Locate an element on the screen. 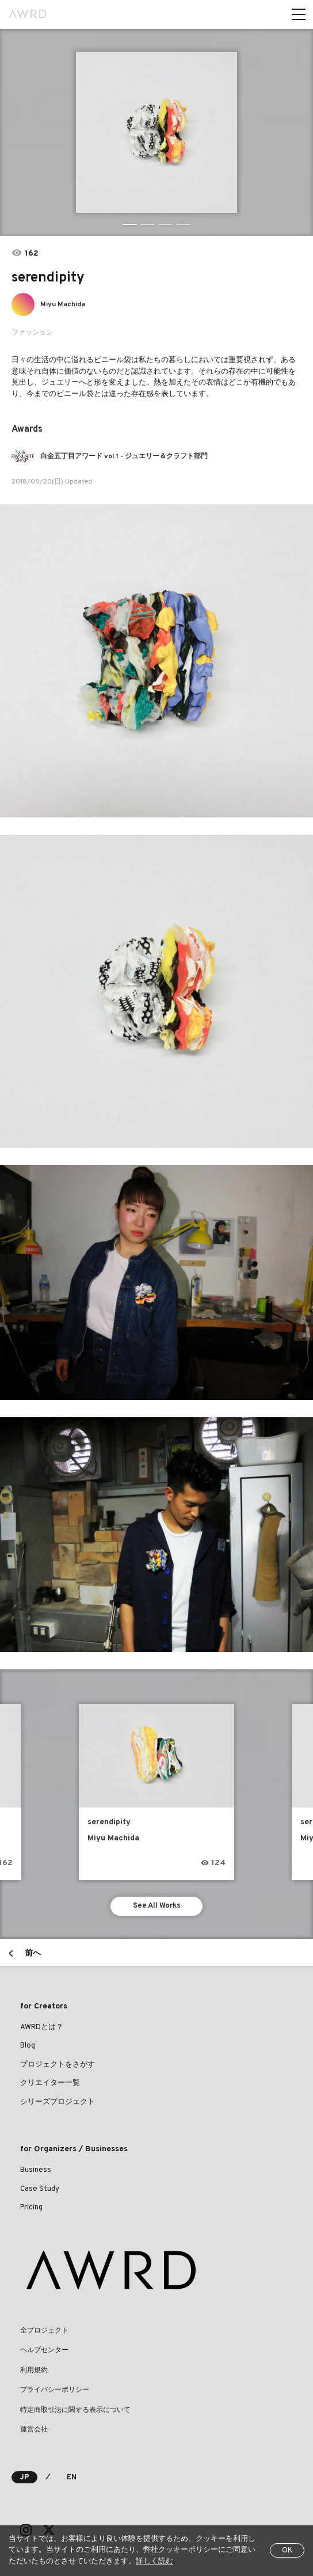 This screenshot has height=2576, width=313. 3 [tab] is located at coordinates (165, 224).